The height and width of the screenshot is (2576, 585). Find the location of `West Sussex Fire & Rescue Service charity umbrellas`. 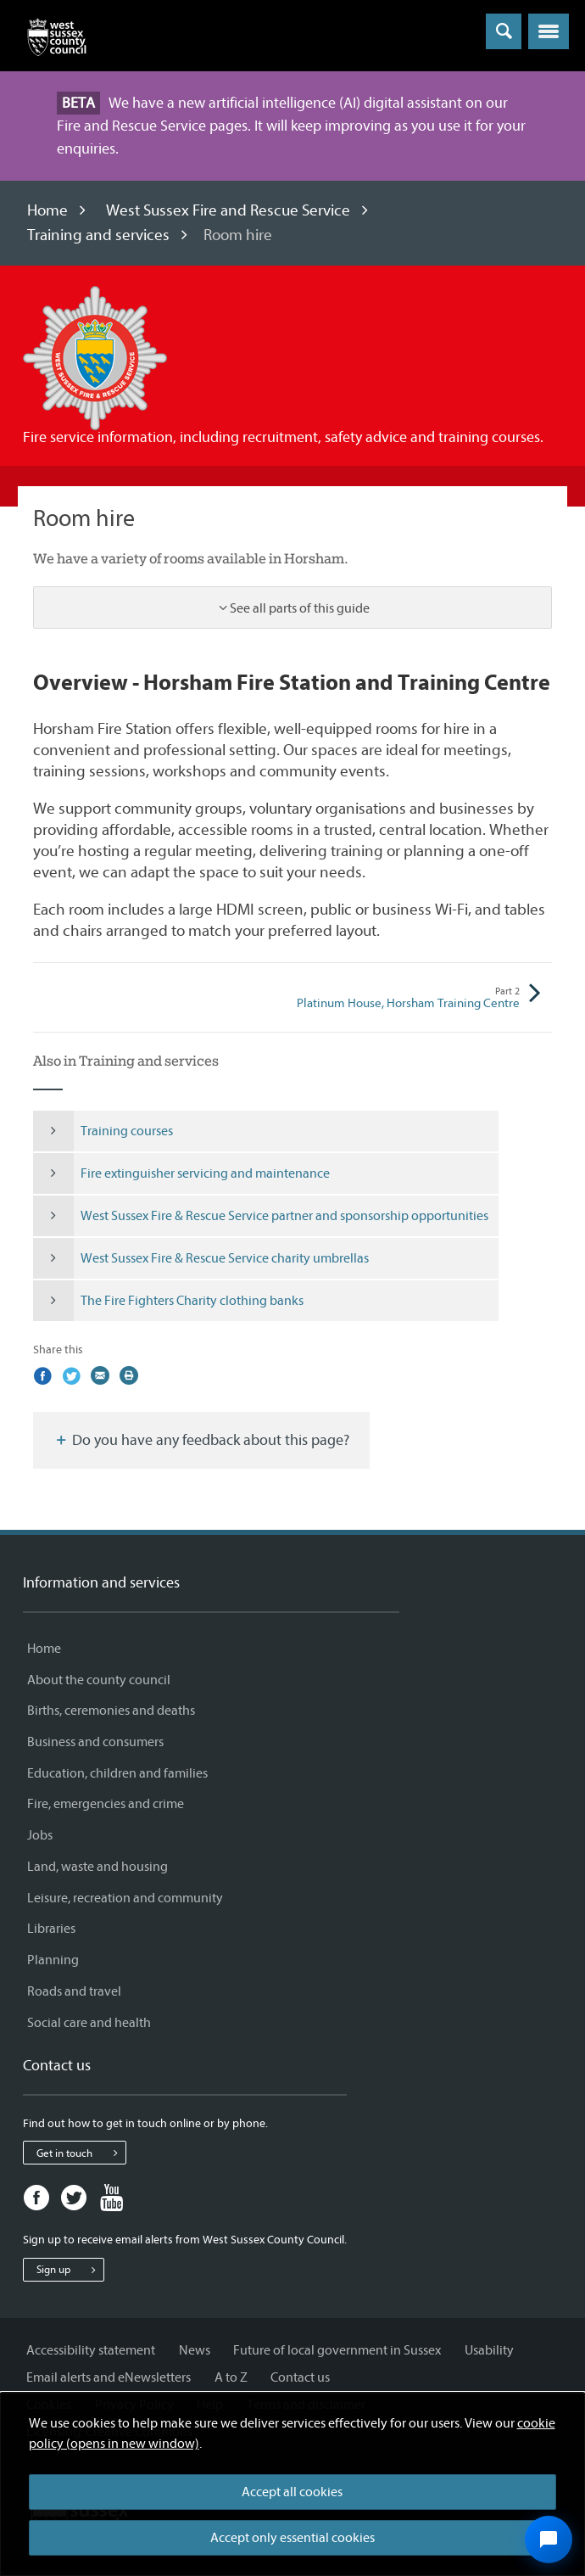

West Sussex Fire & Rescue Service charity umbrellas is located at coordinates (201, 1258).